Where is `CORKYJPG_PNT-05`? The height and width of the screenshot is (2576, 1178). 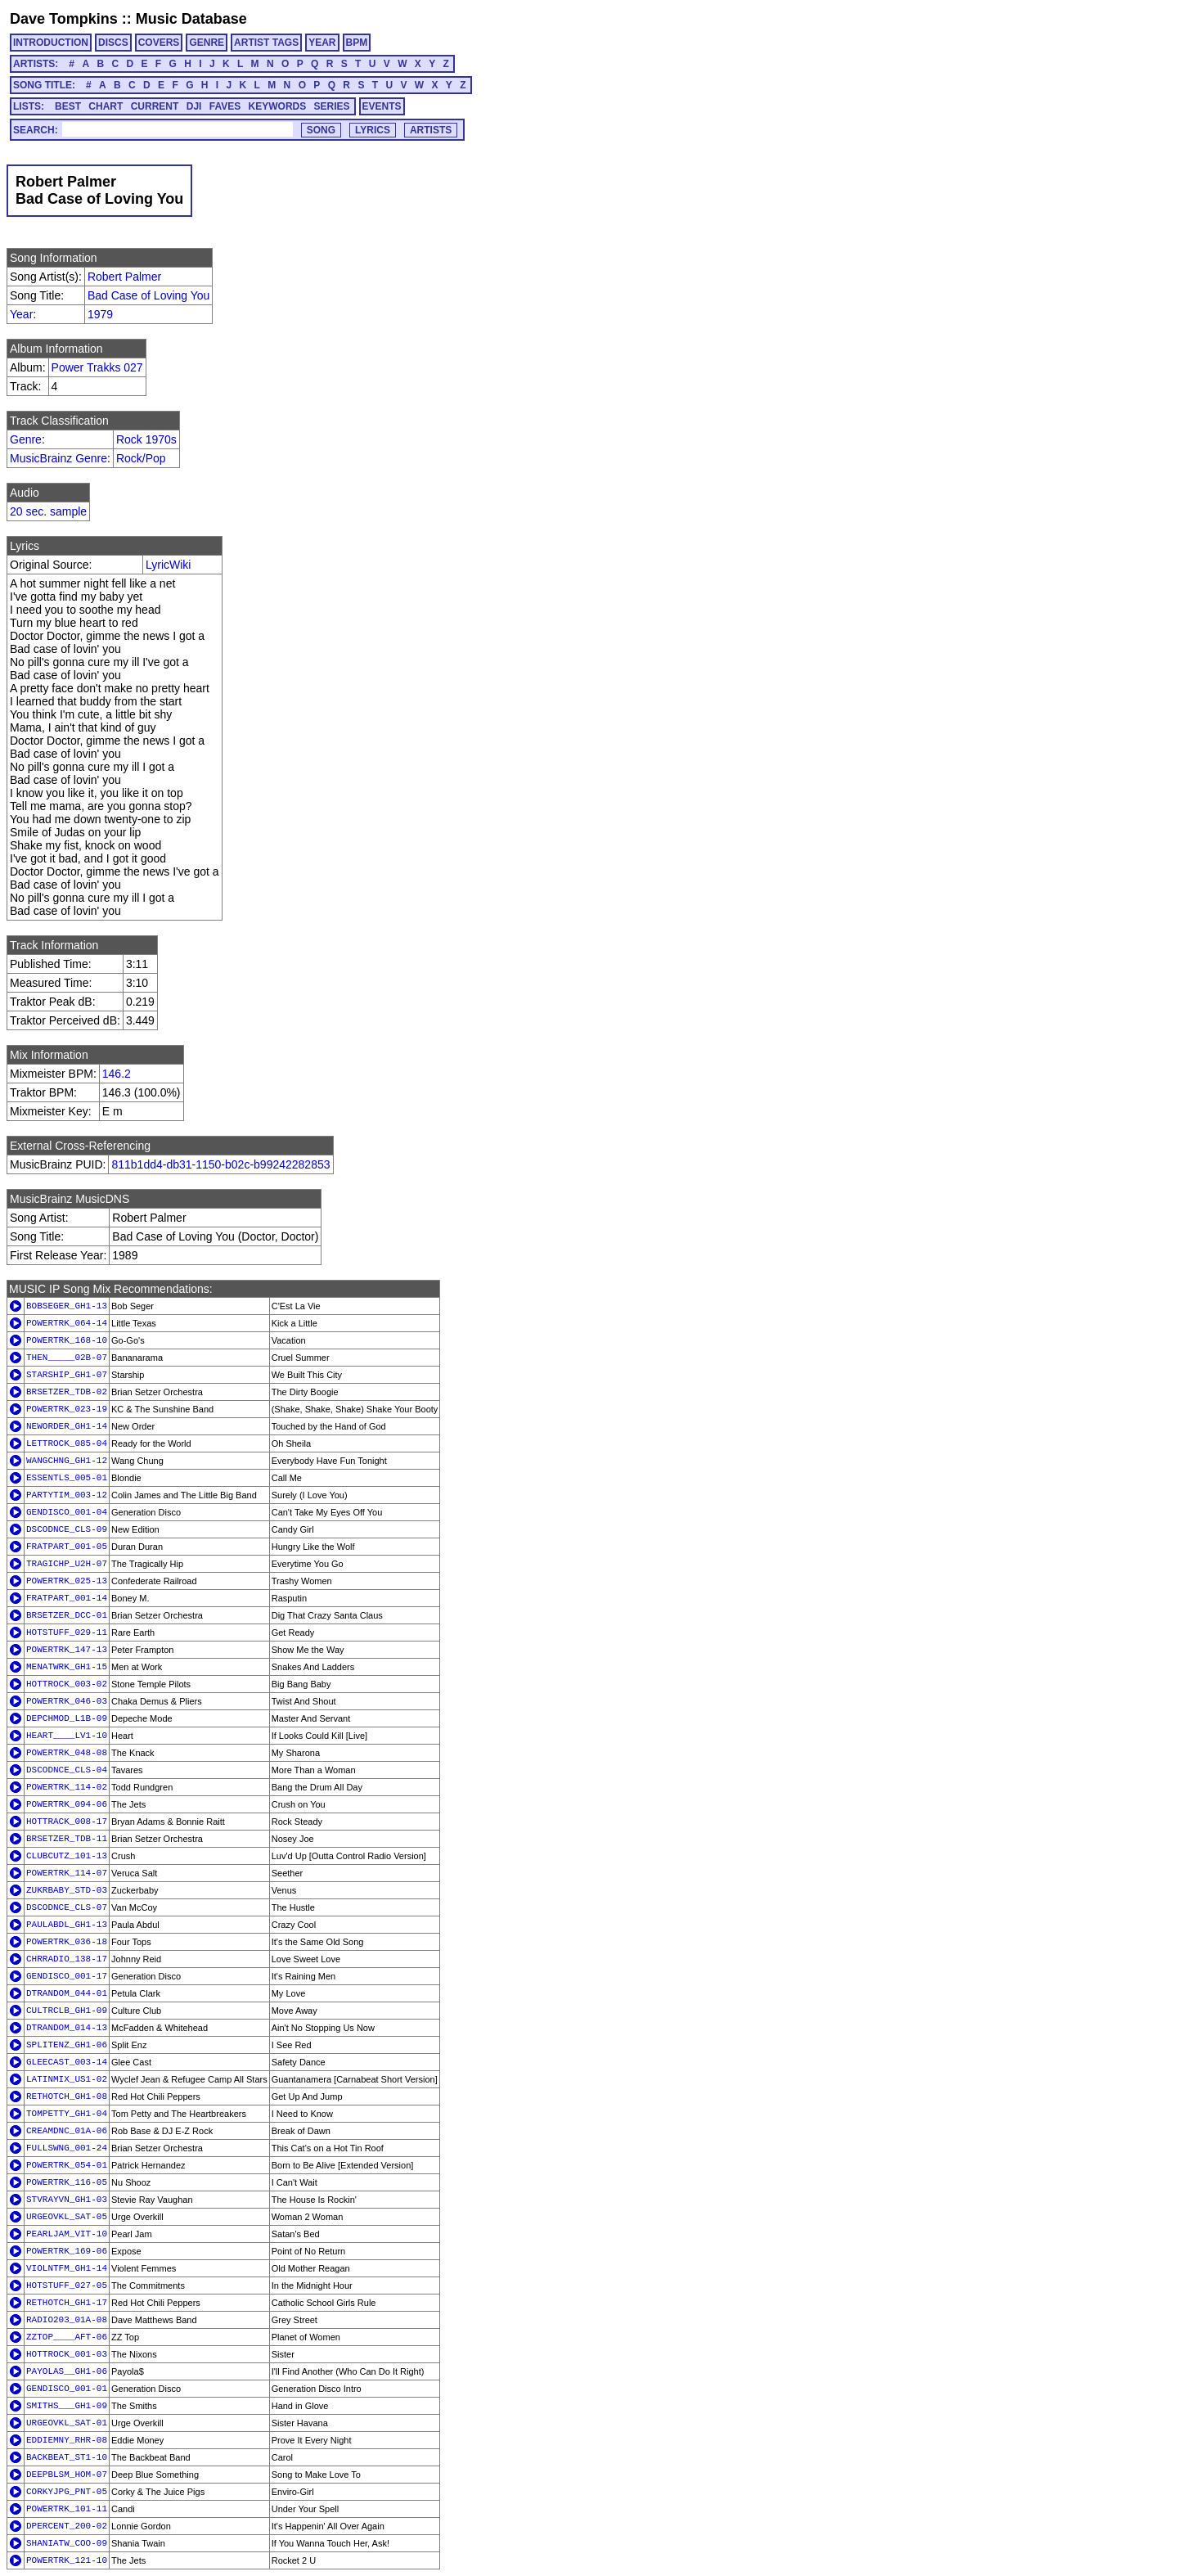
CORKYJPG_PNT-05 is located at coordinates (66, 2492).